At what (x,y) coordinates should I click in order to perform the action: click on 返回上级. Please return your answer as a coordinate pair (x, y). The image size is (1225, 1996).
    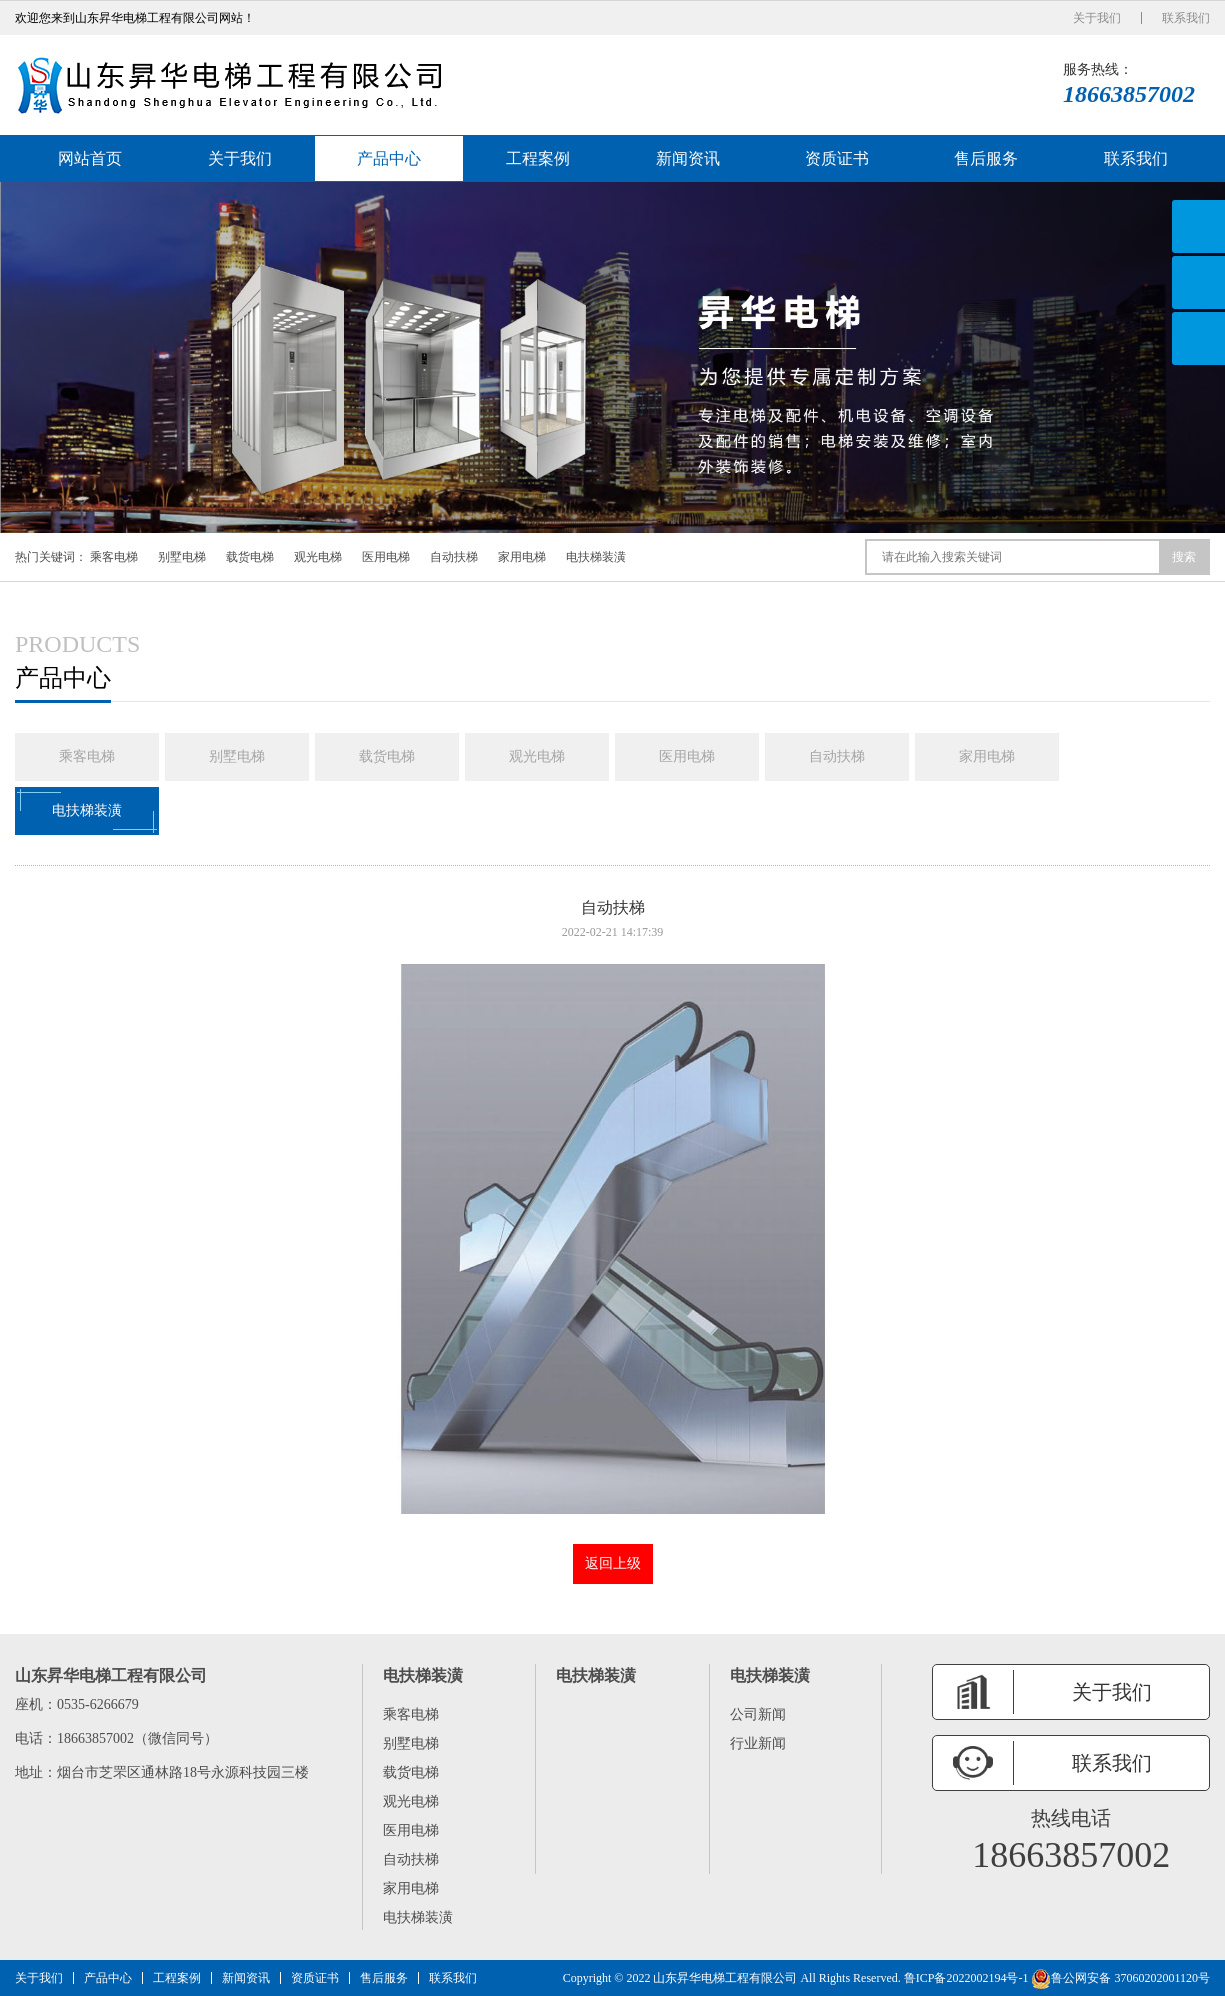
    Looking at the image, I should click on (613, 1563).